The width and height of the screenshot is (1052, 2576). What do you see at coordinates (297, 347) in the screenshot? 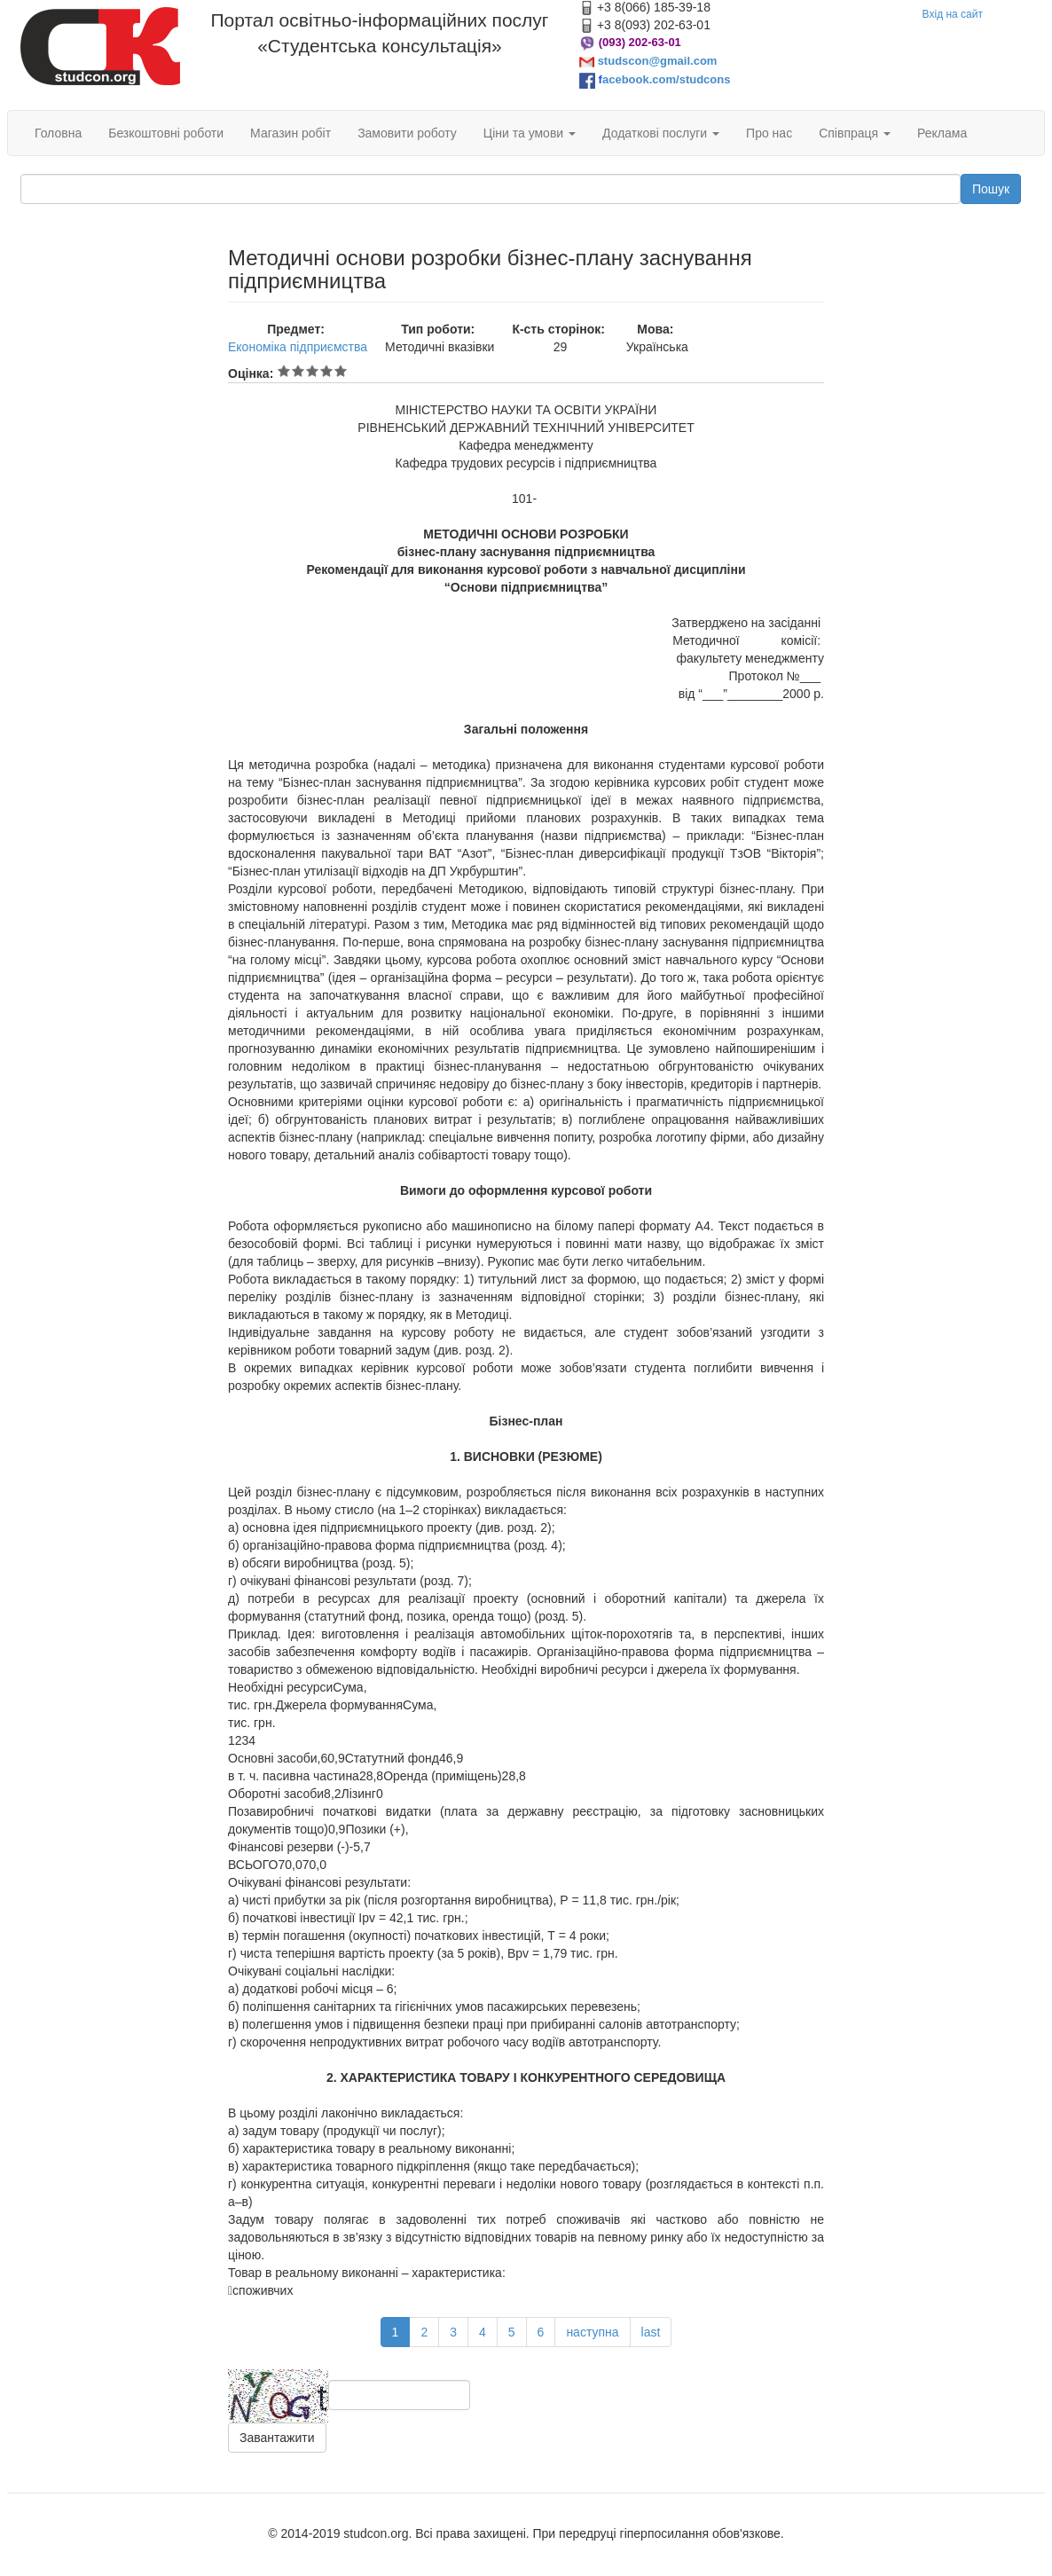
I see `Економіка підприємства` at bounding box center [297, 347].